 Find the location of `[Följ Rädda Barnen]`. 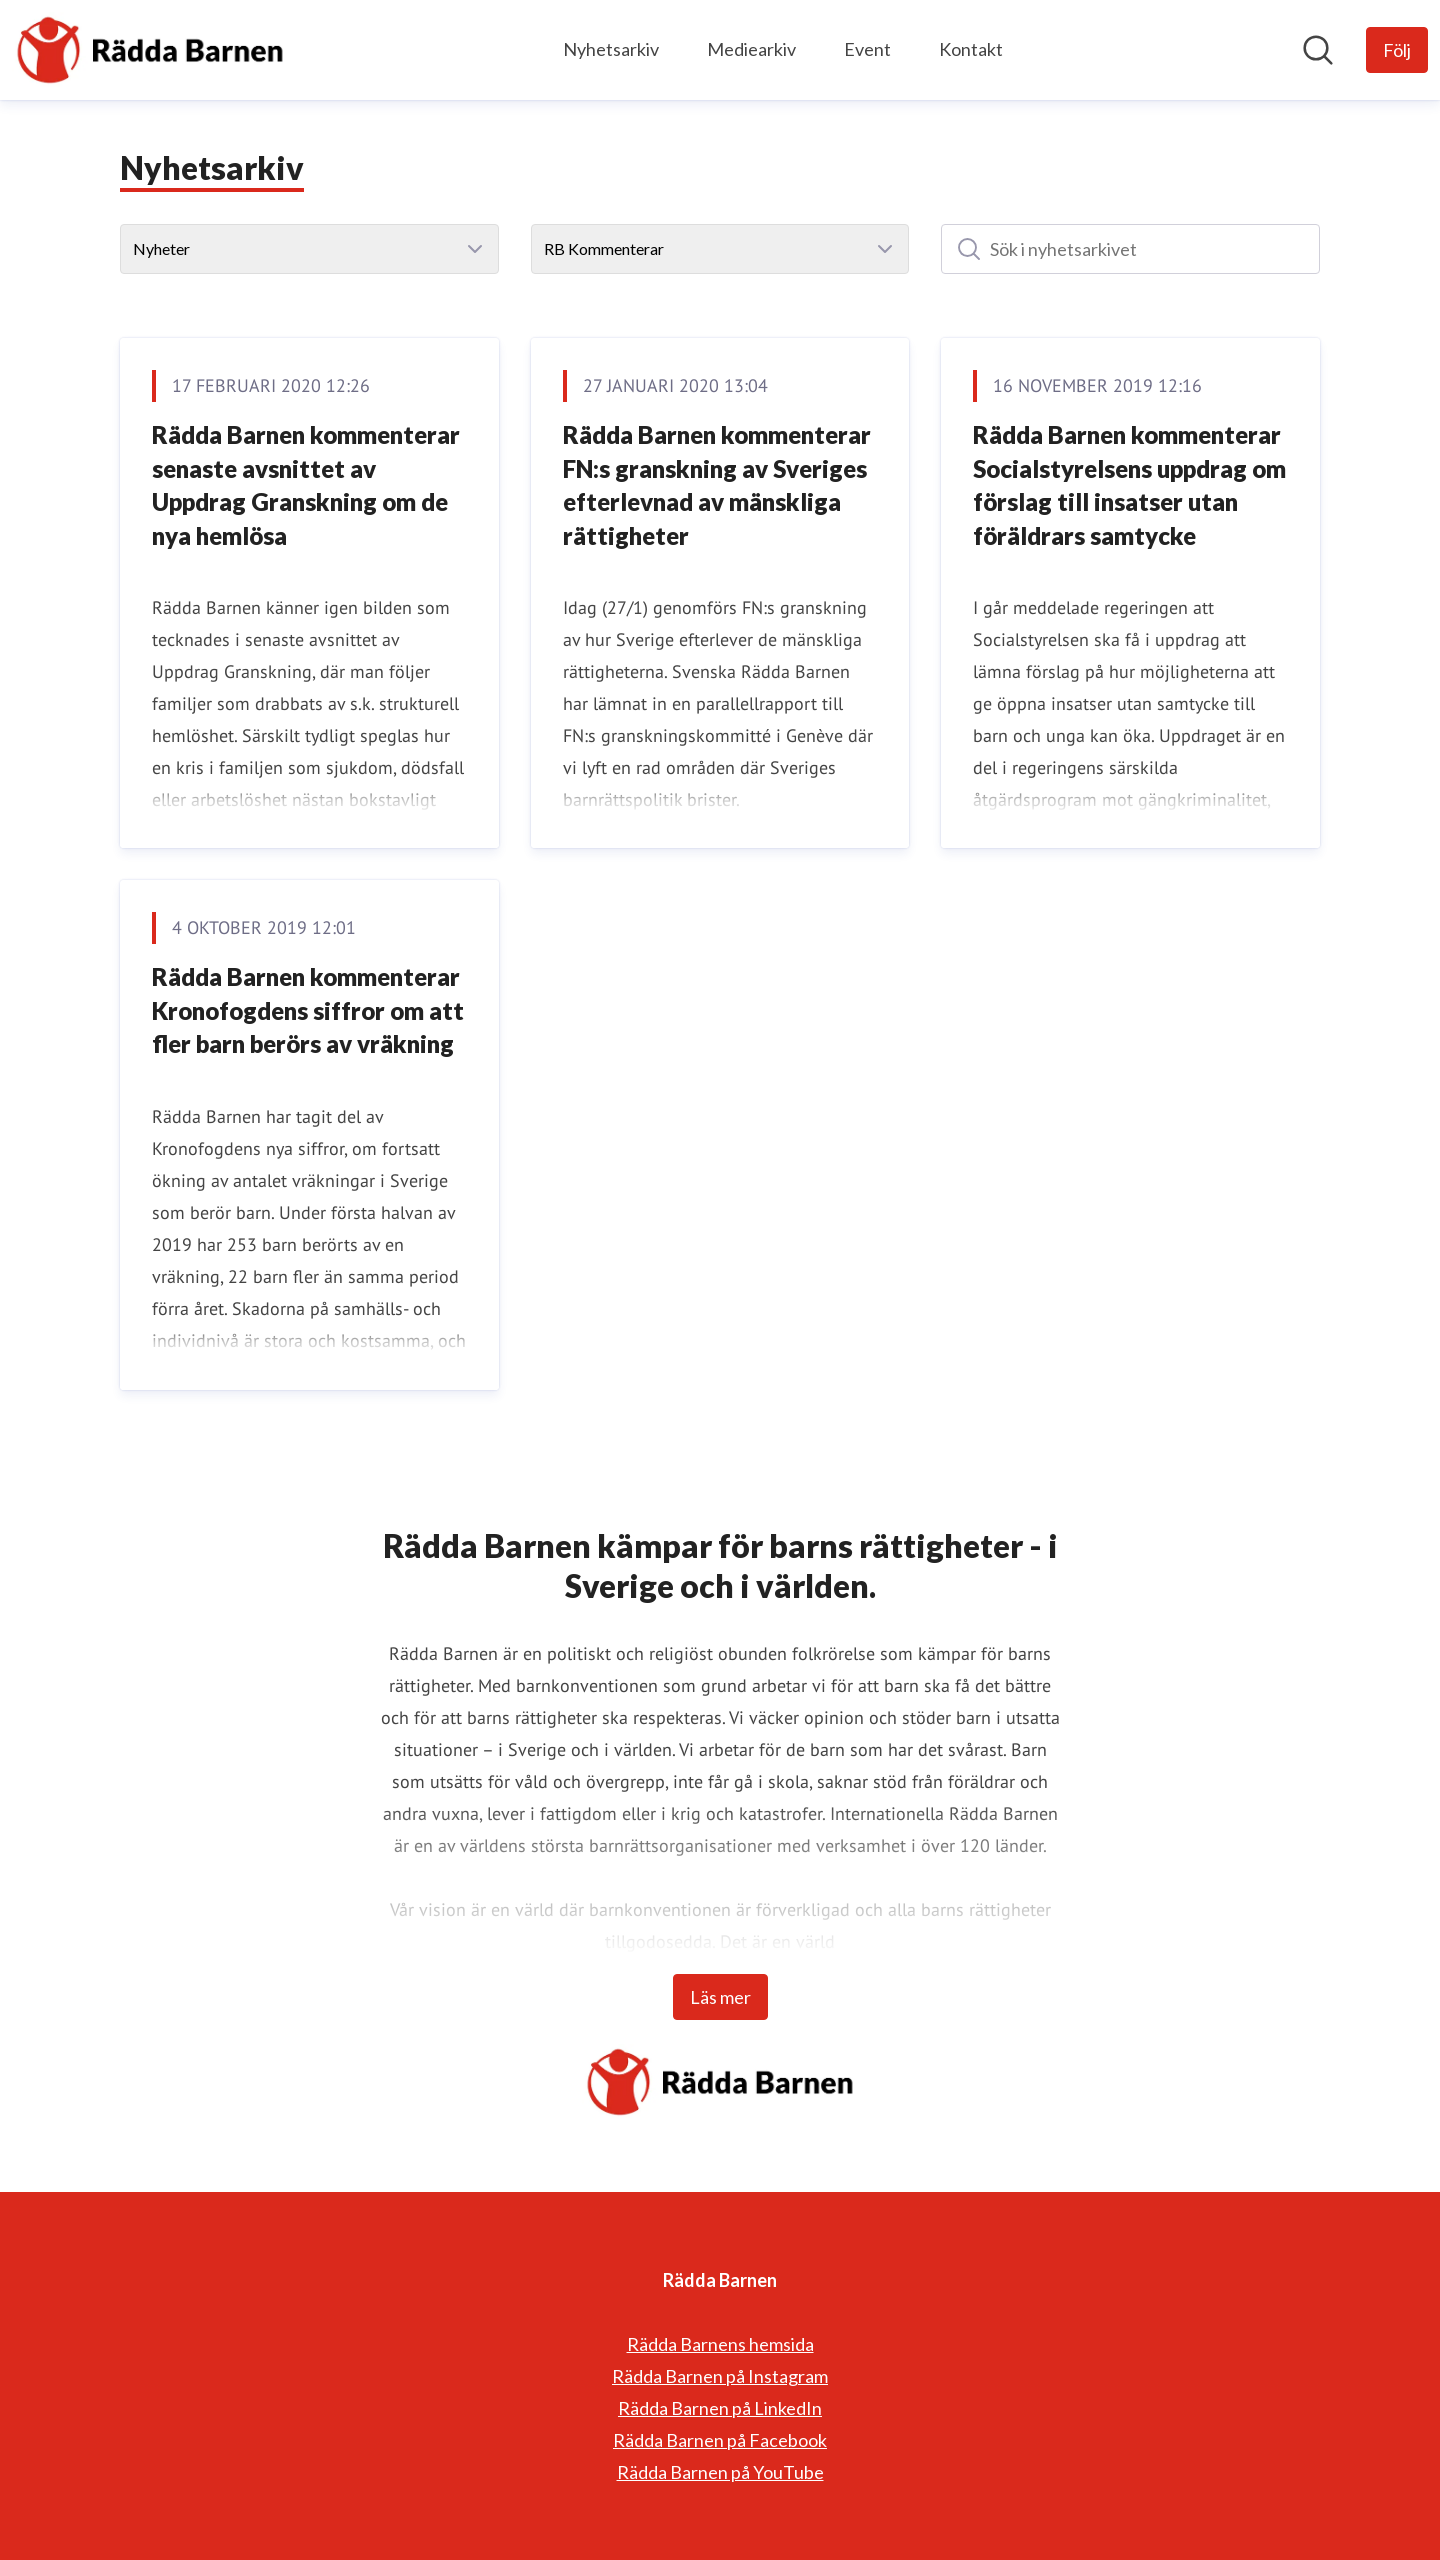

[Följ Rädda Barnen] is located at coordinates (1397, 50).